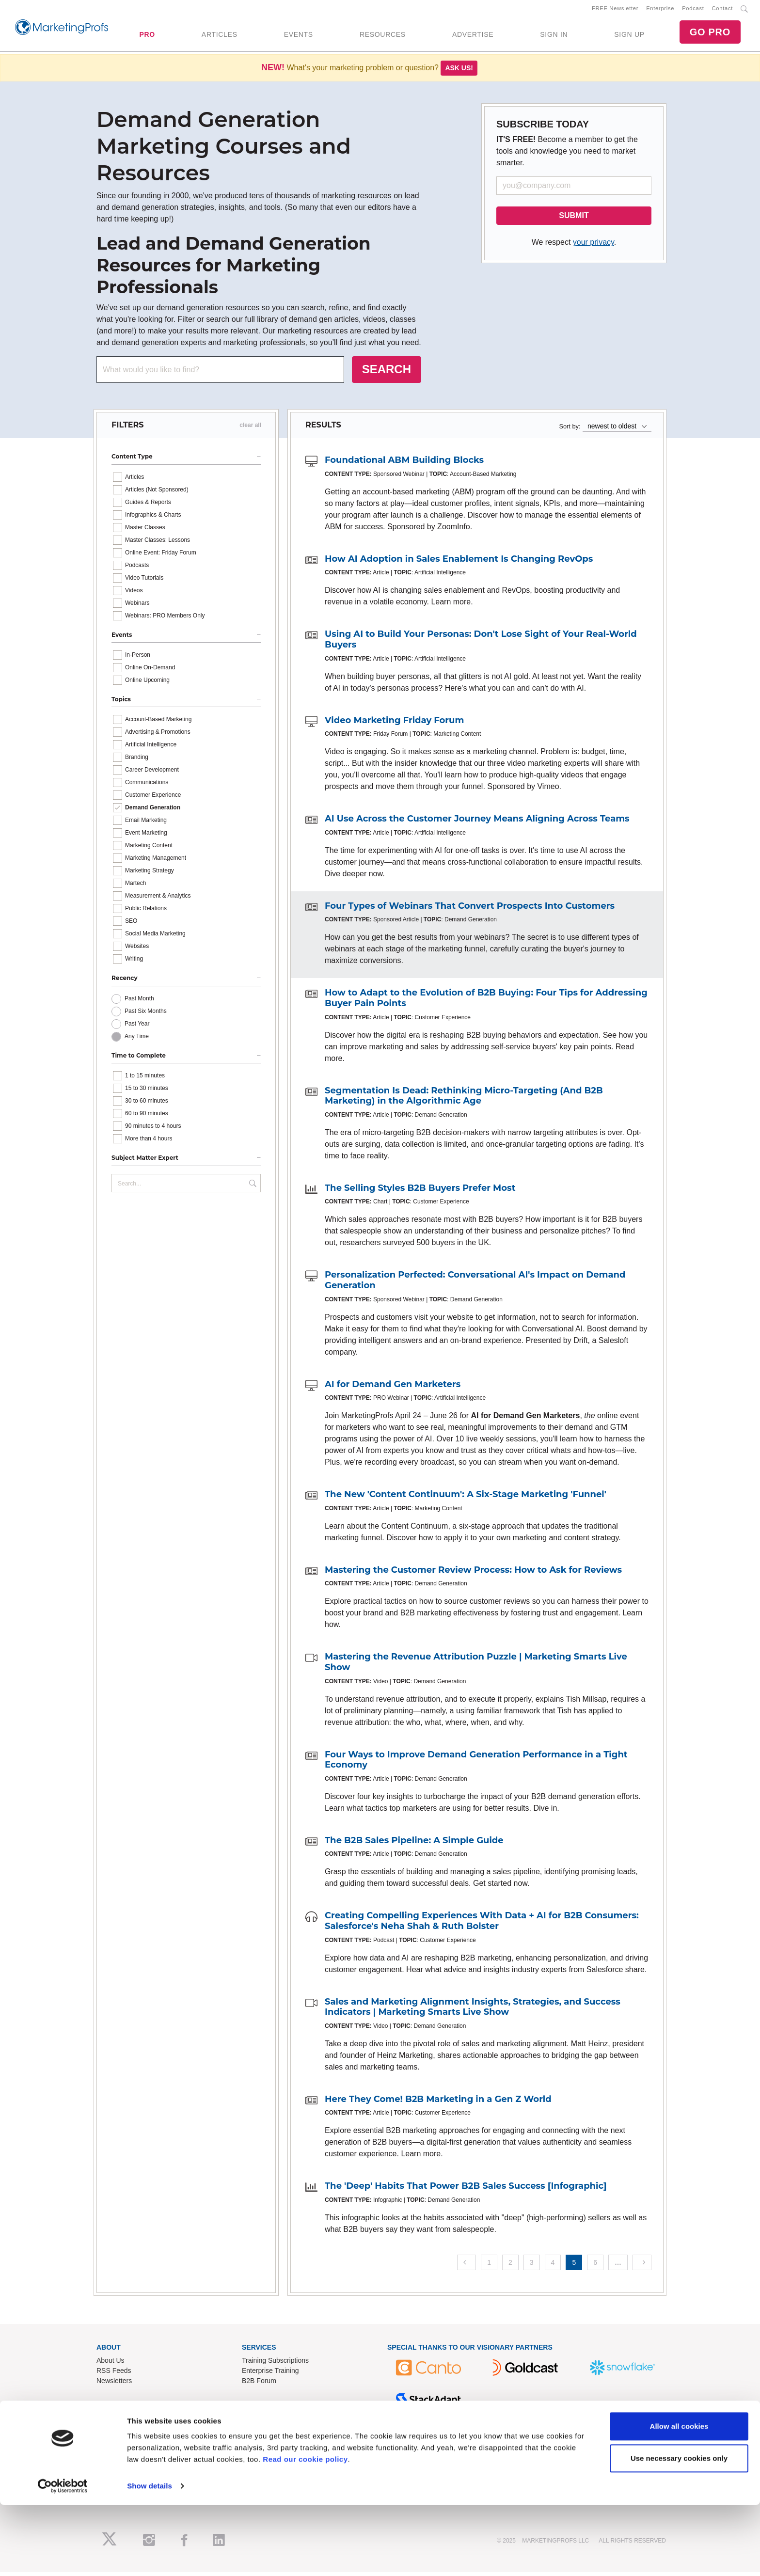  I want to click on PRO, so click(147, 36).